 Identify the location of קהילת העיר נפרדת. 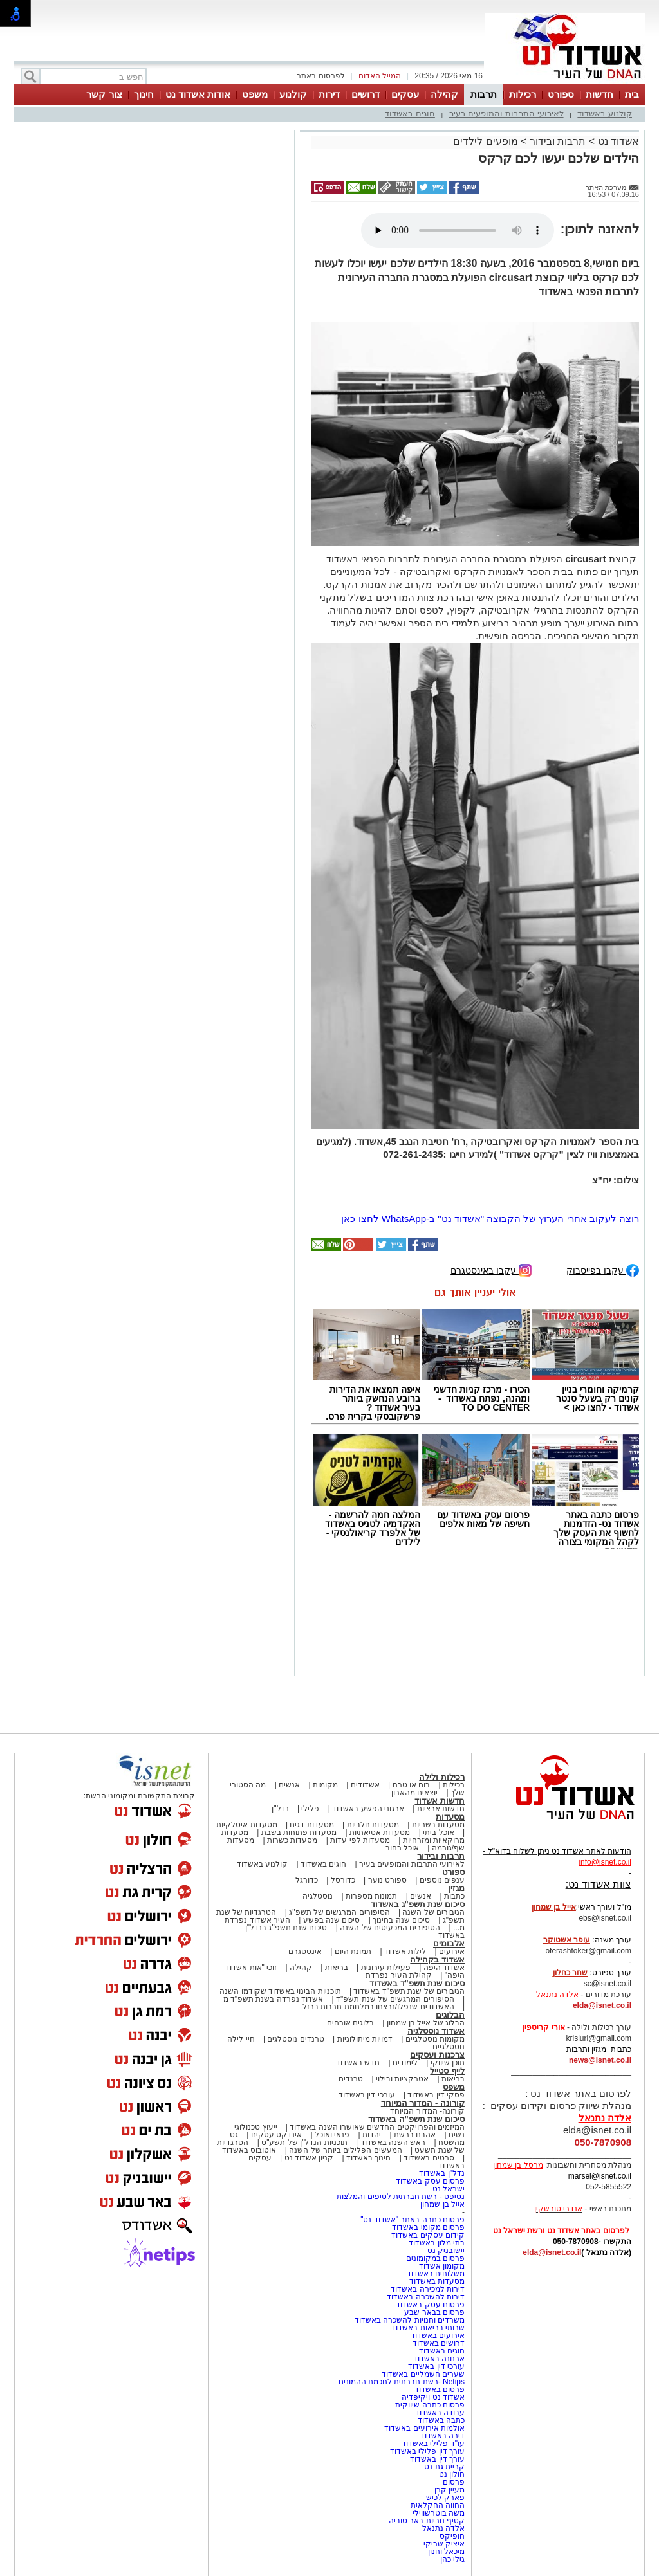
(399, 1975).